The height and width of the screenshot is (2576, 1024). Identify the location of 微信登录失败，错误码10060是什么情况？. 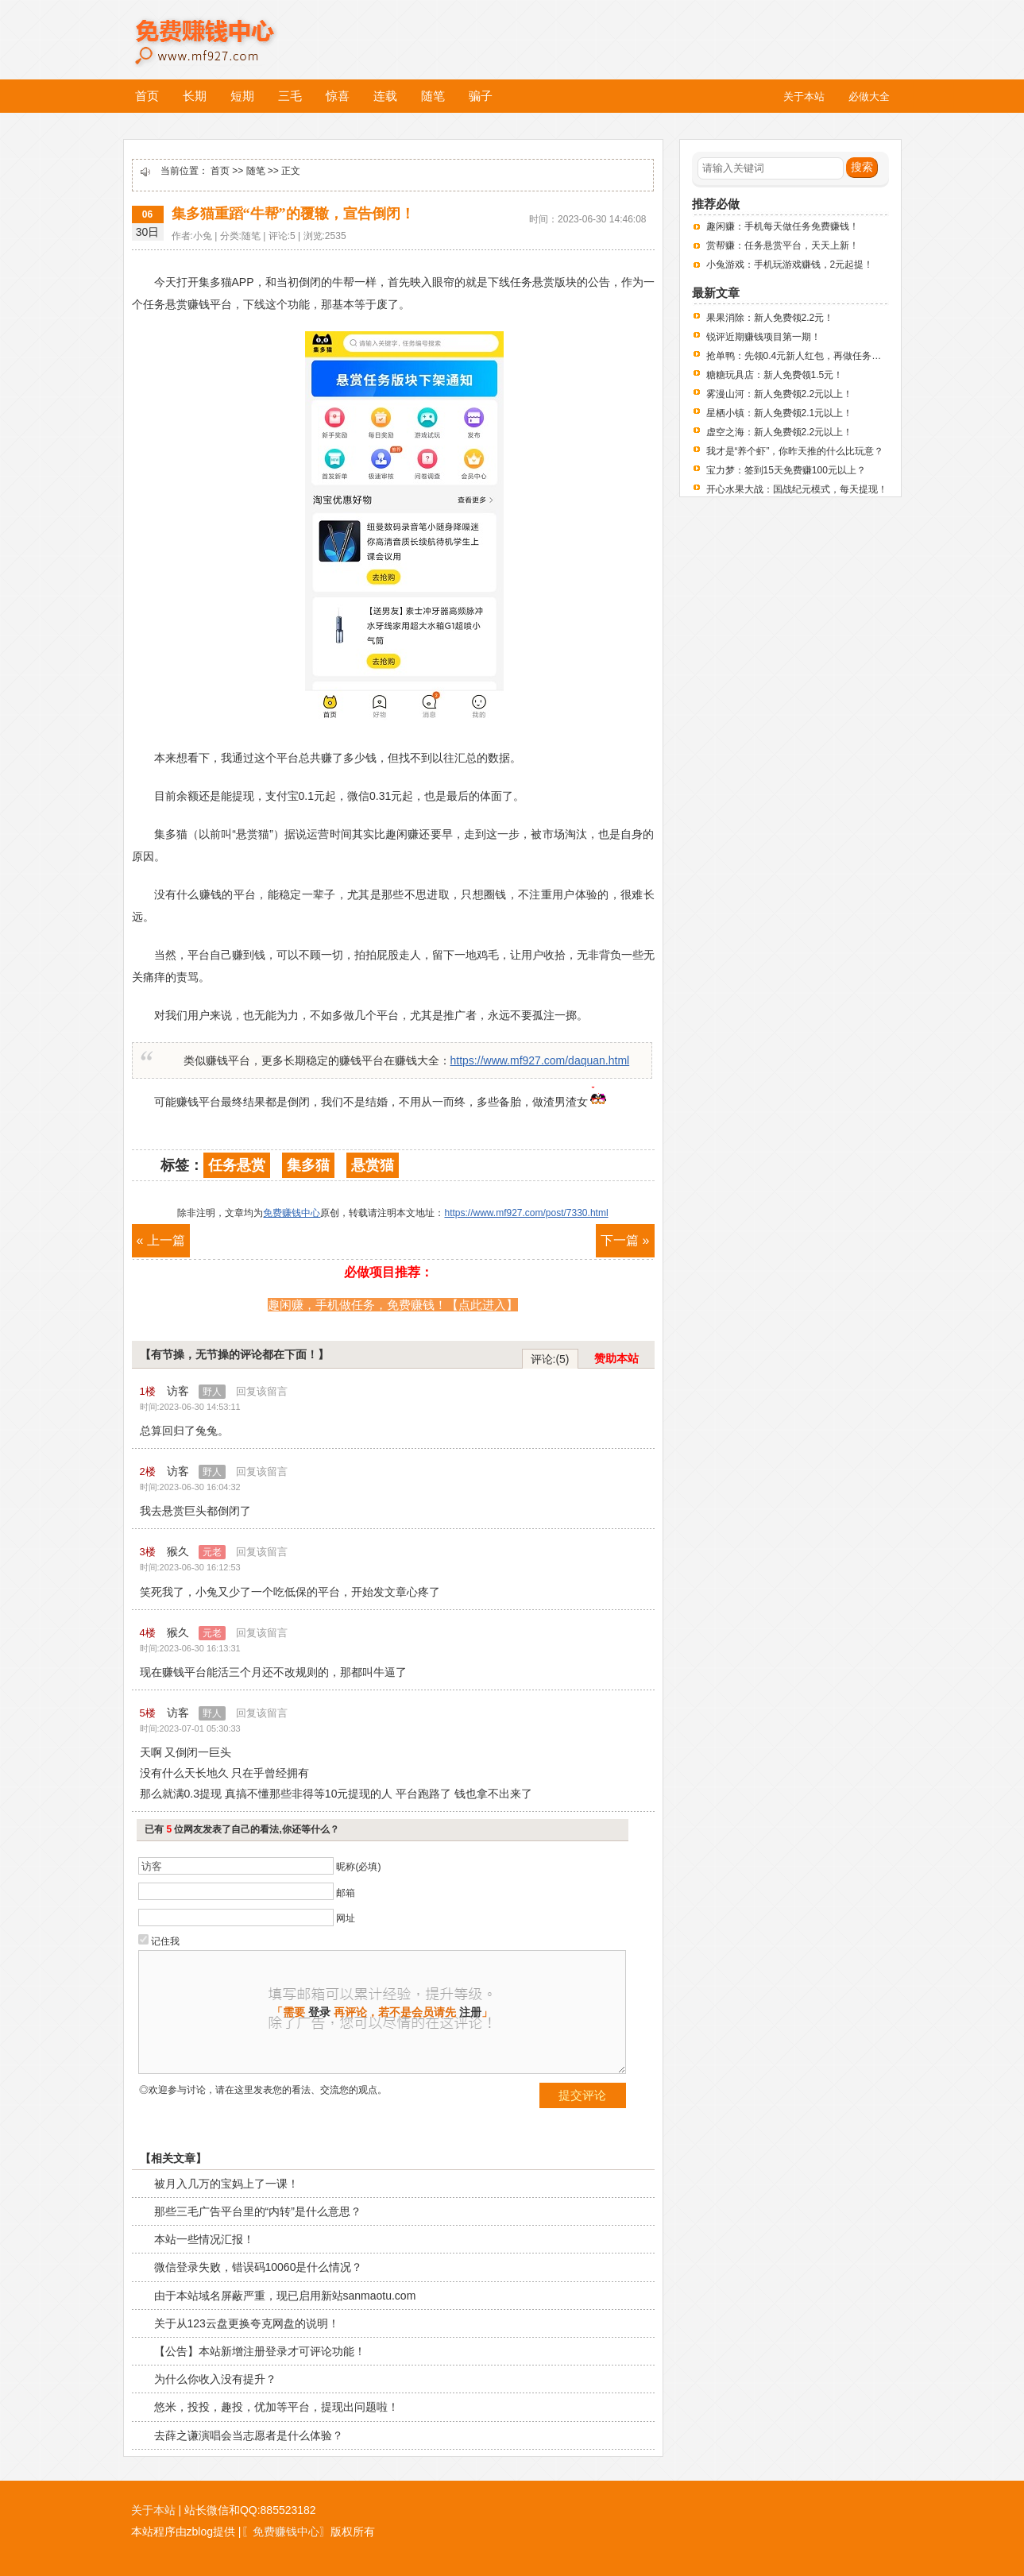
(258, 2267).